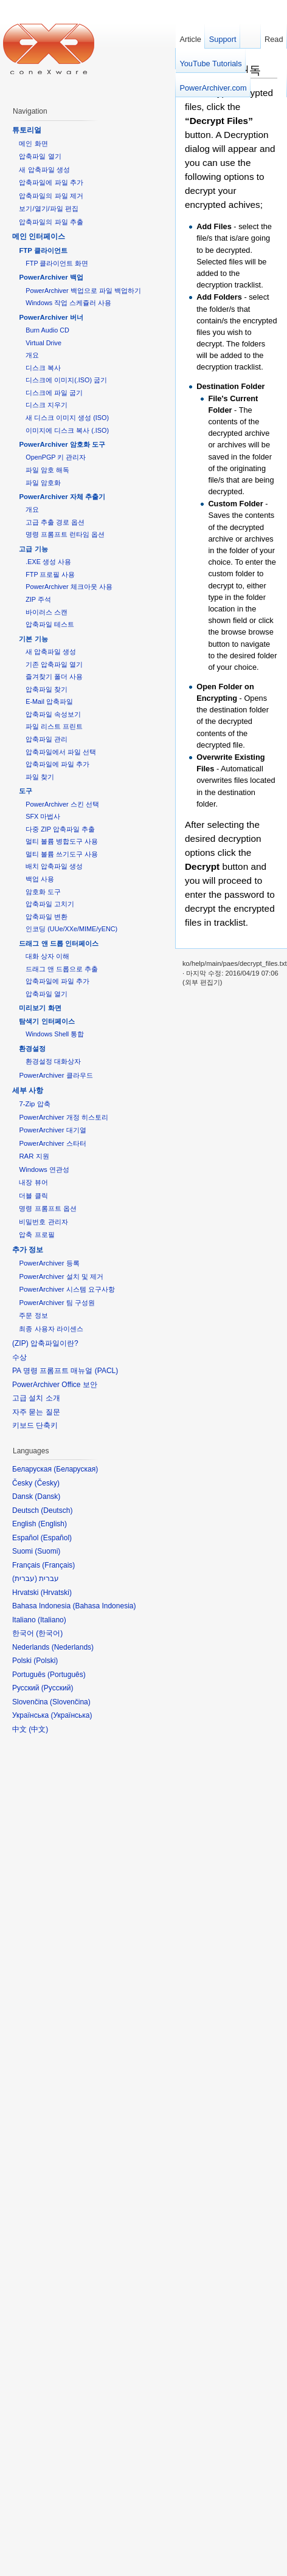  Describe the element at coordinates (55, 1075) in the screenshot. I see `PowerArchiver 클라우드` at that location.